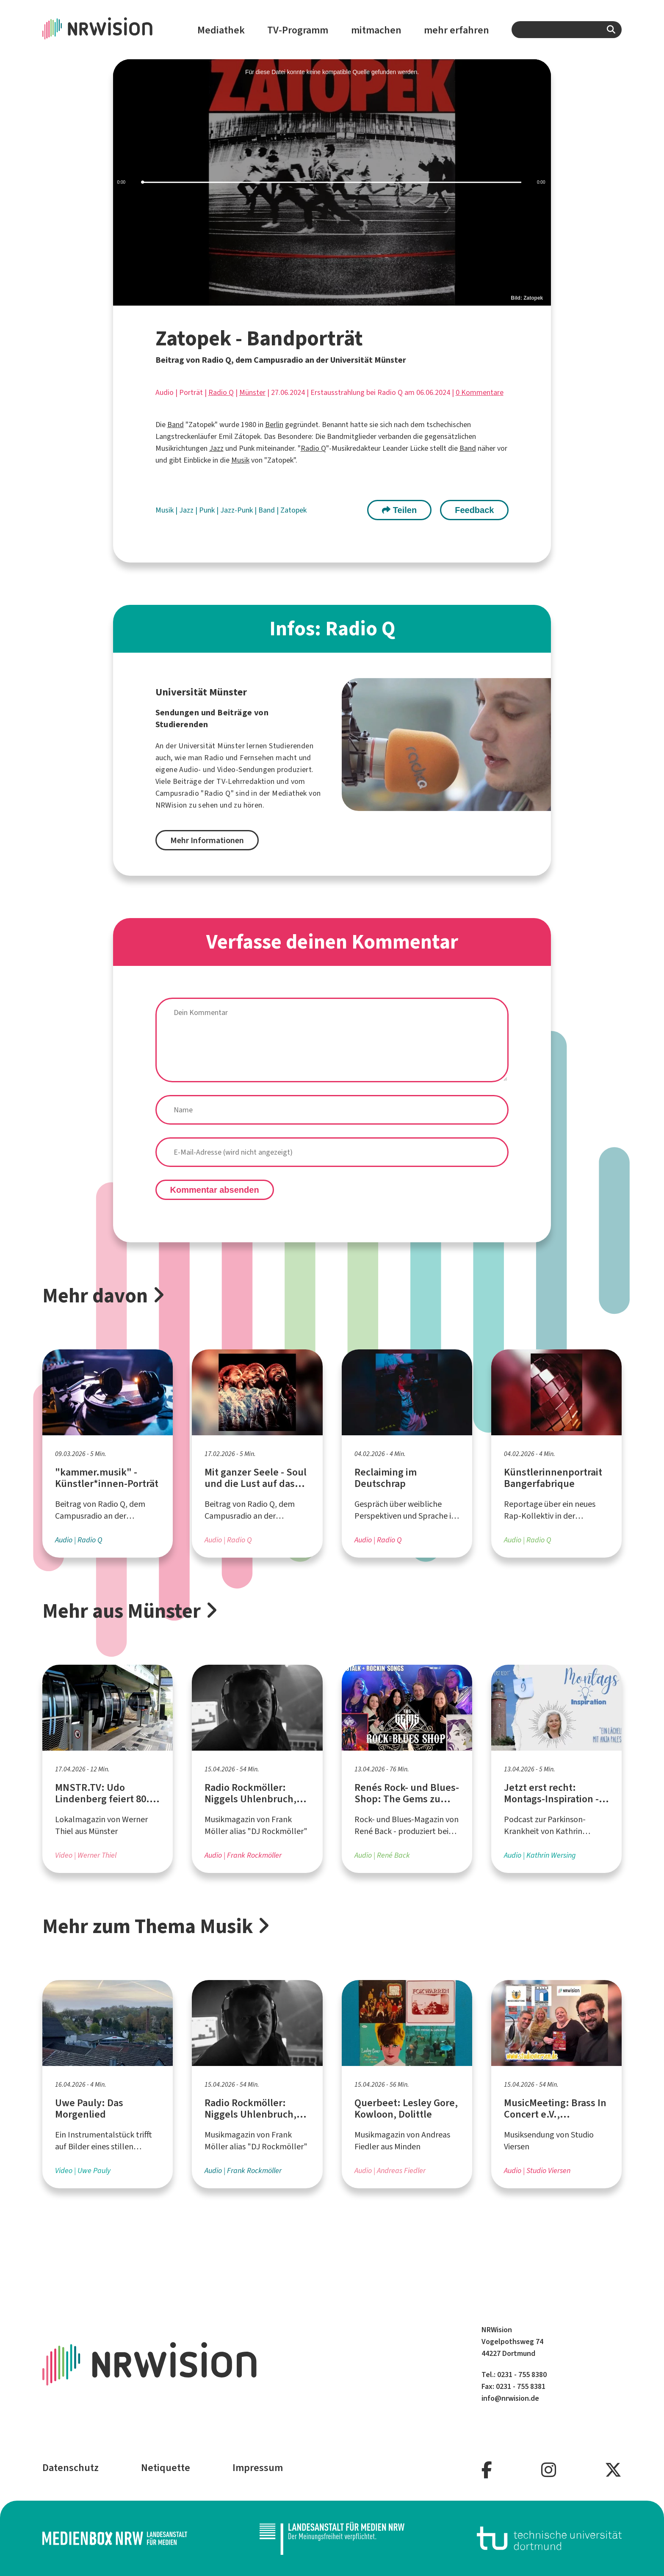 The image size is (664, 2576). What do you see at coordinates (221, 30) in the screenshot?
I see `Mediathek` at bounding box center [221, 30].